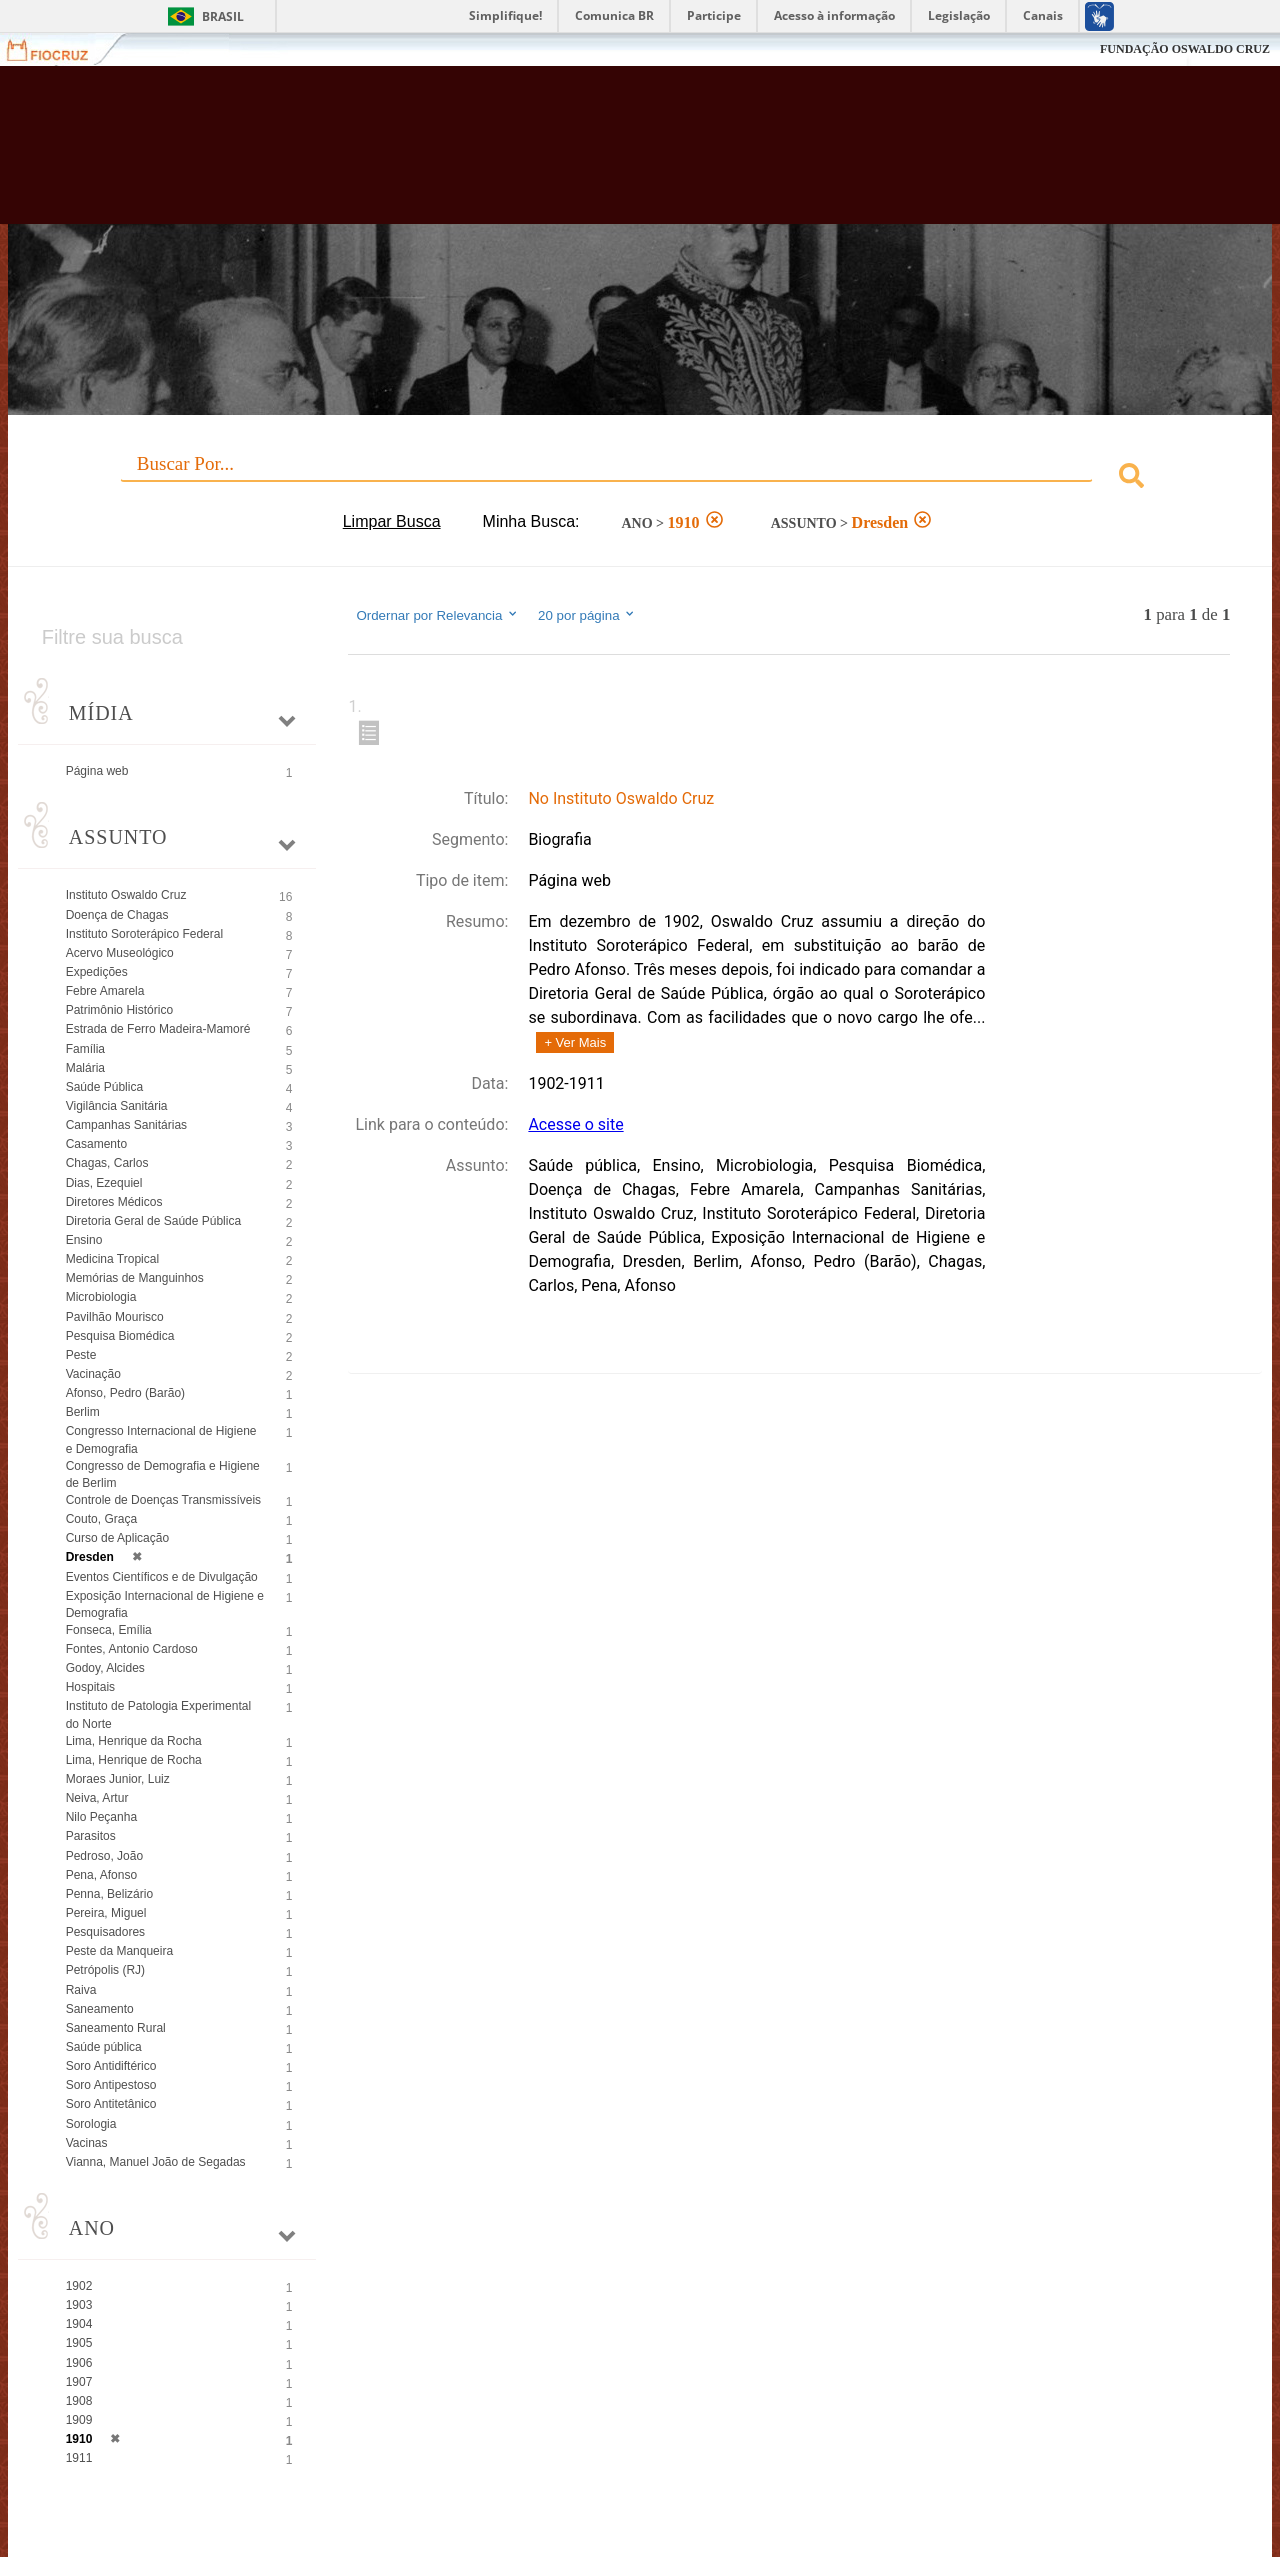  I want to click on Saúde pública, so click(104, 2047).